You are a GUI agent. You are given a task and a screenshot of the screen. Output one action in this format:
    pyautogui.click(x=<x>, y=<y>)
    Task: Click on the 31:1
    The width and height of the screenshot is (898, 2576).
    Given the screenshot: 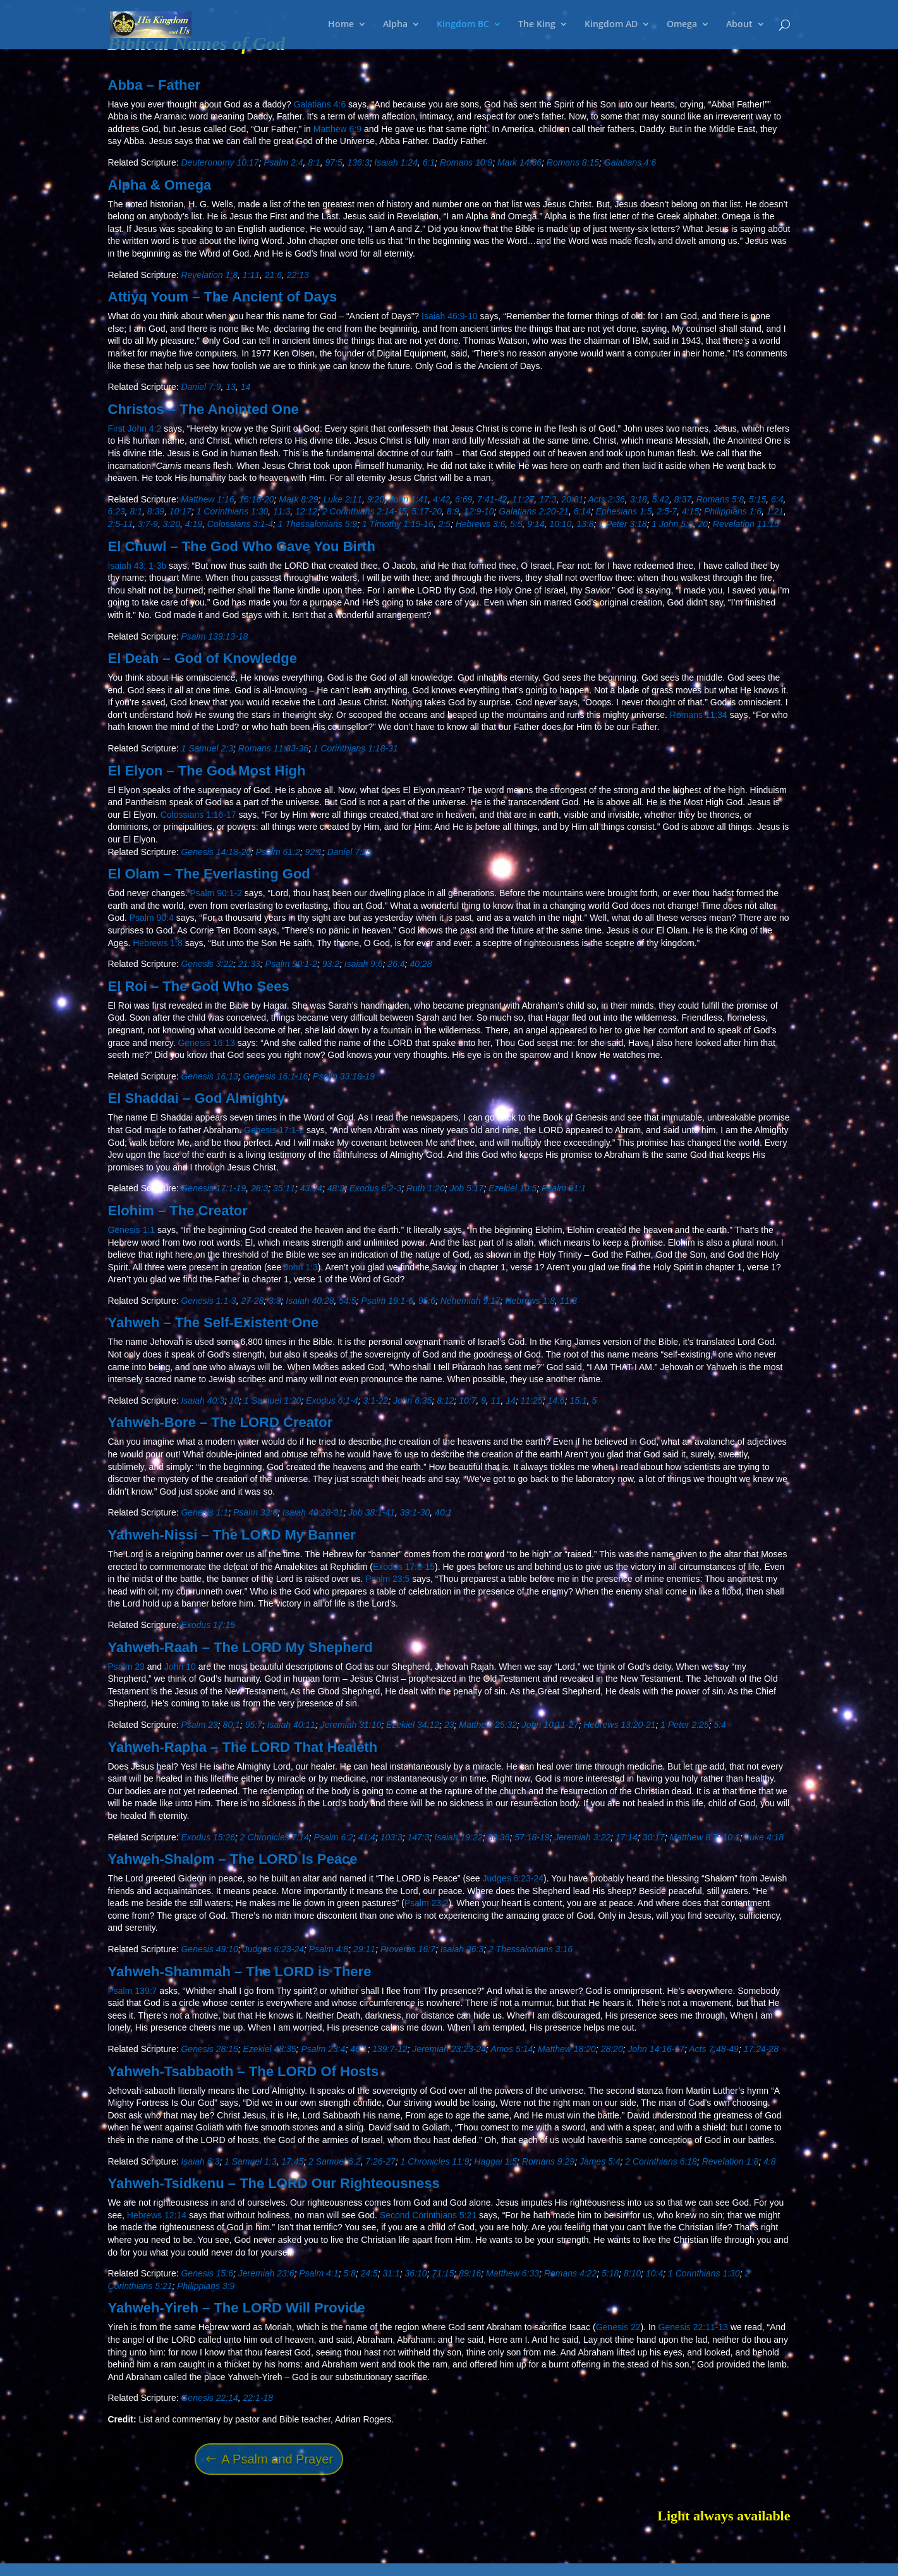 What is the action you would take?
    pyautogui.click(x=391, y=2273)
    